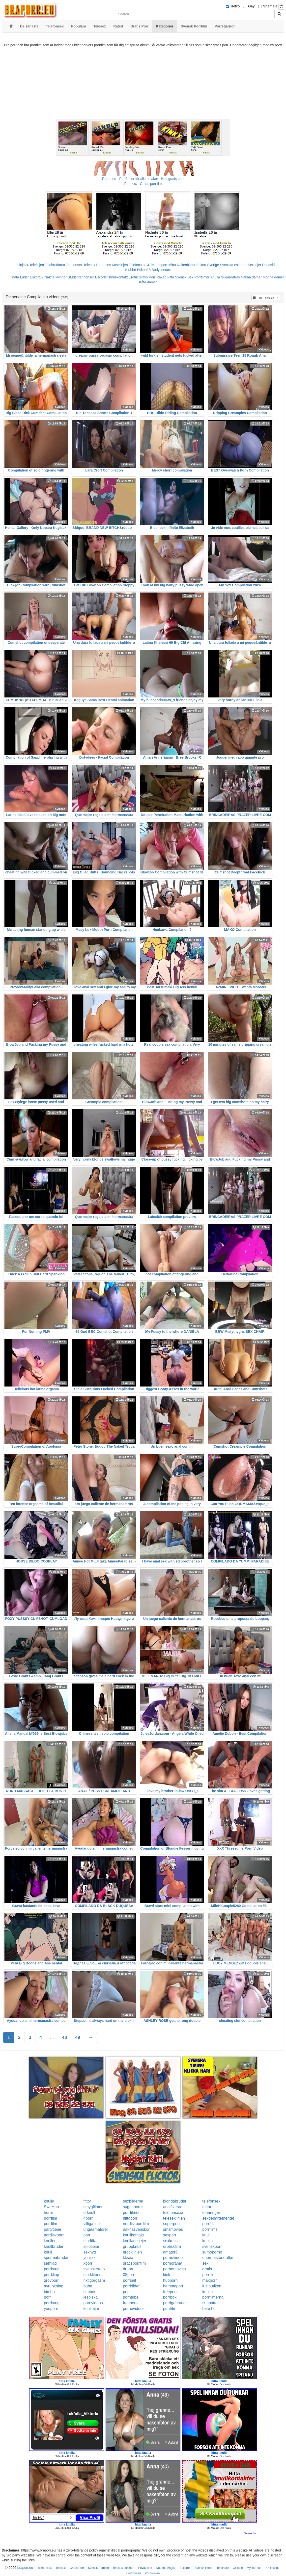 The image size is (286, 2576). What do you see at coordinates (169, 2297) in the screenshot?
I see `porrbox` at bounding box center [169, 2297].